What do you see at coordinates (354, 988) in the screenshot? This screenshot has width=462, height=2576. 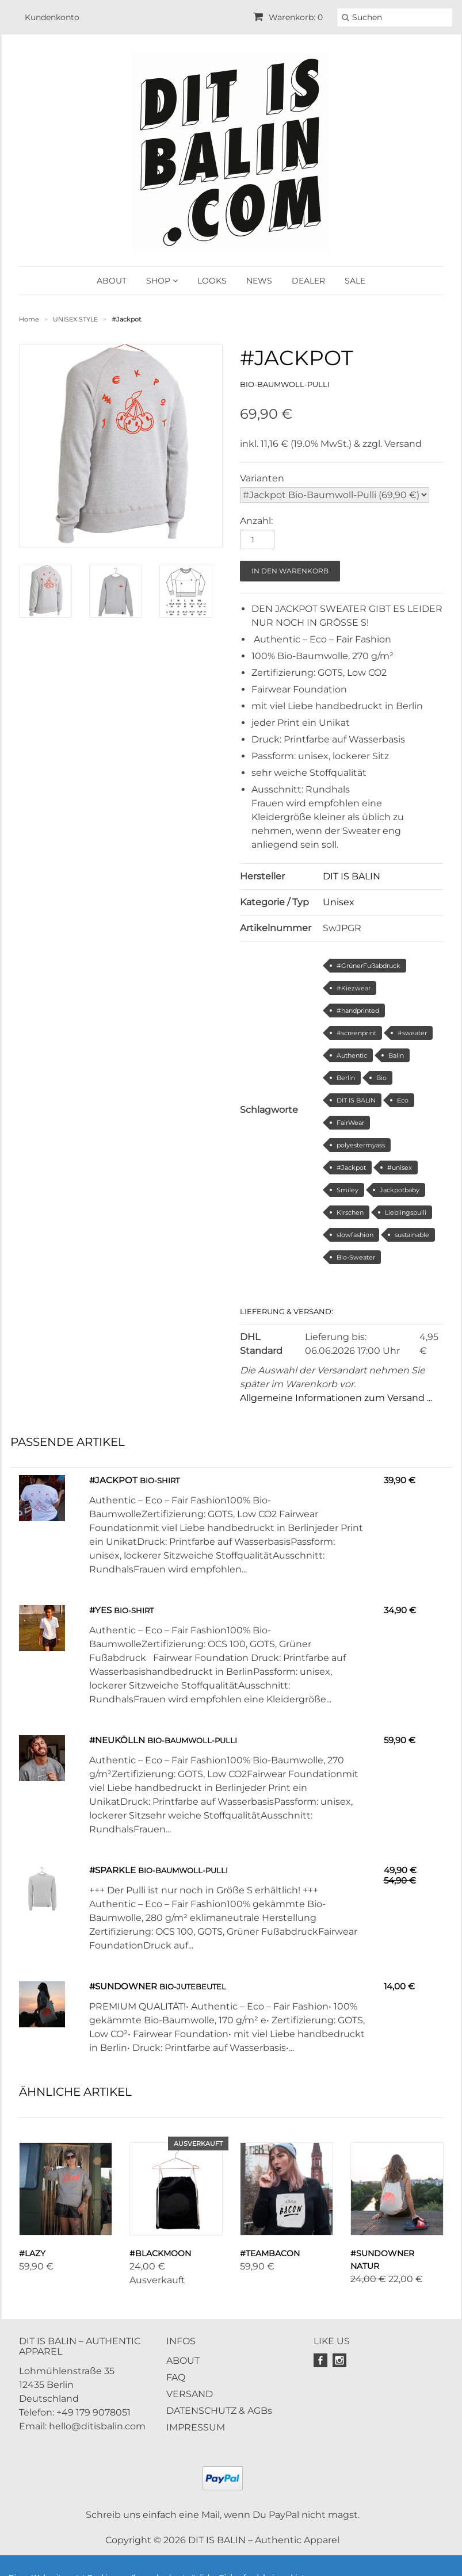 I see `#Kiezwear` at bounding box center [354, 988].